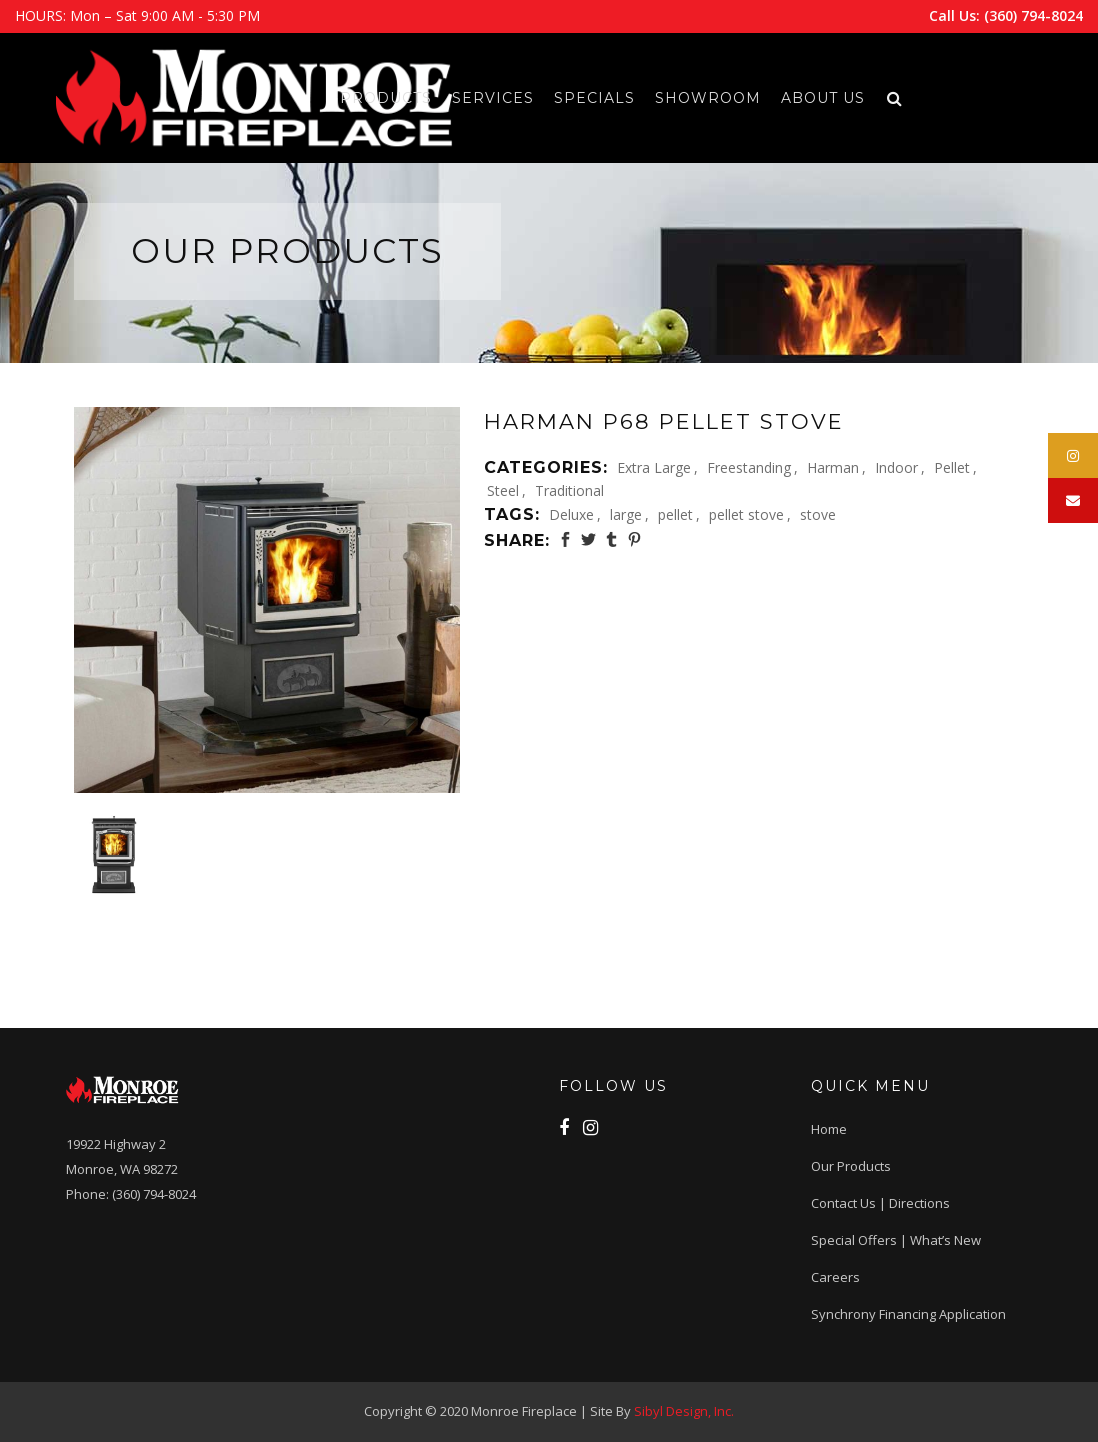 Image resolution: width=1098 pixels, height=1442 pixels. What do you see at coordinates (626, 514) in the screenshot?
I see `large` at bounding box center [626, 514].